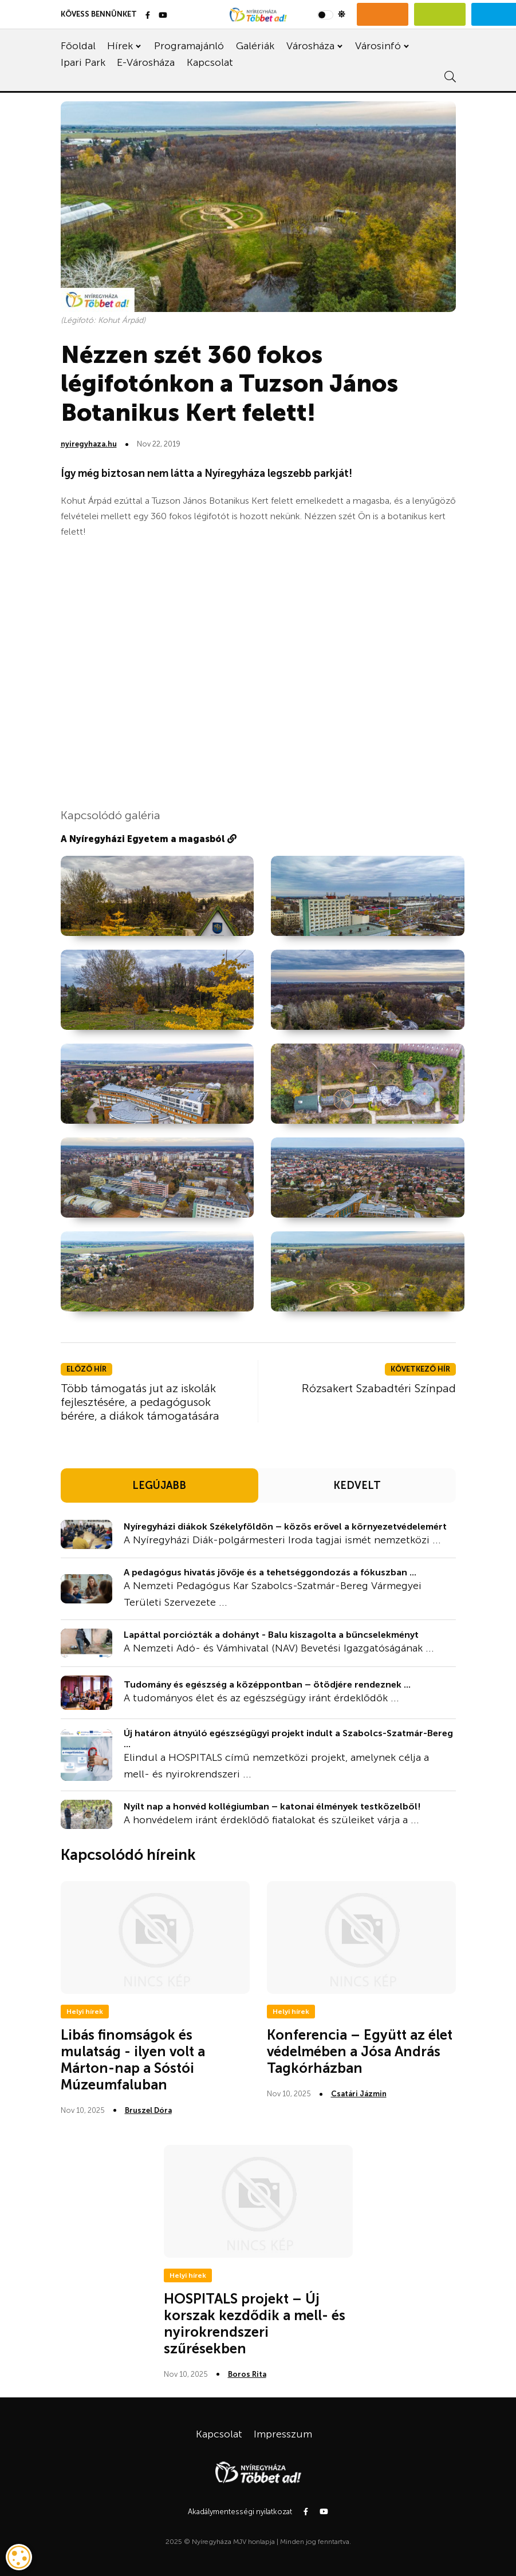 This screenshot has width=516, height=2576. What do you see at coordinates (189, 45) in the screenshot?
I see `Programajánló` at bounding box center [189, 45].